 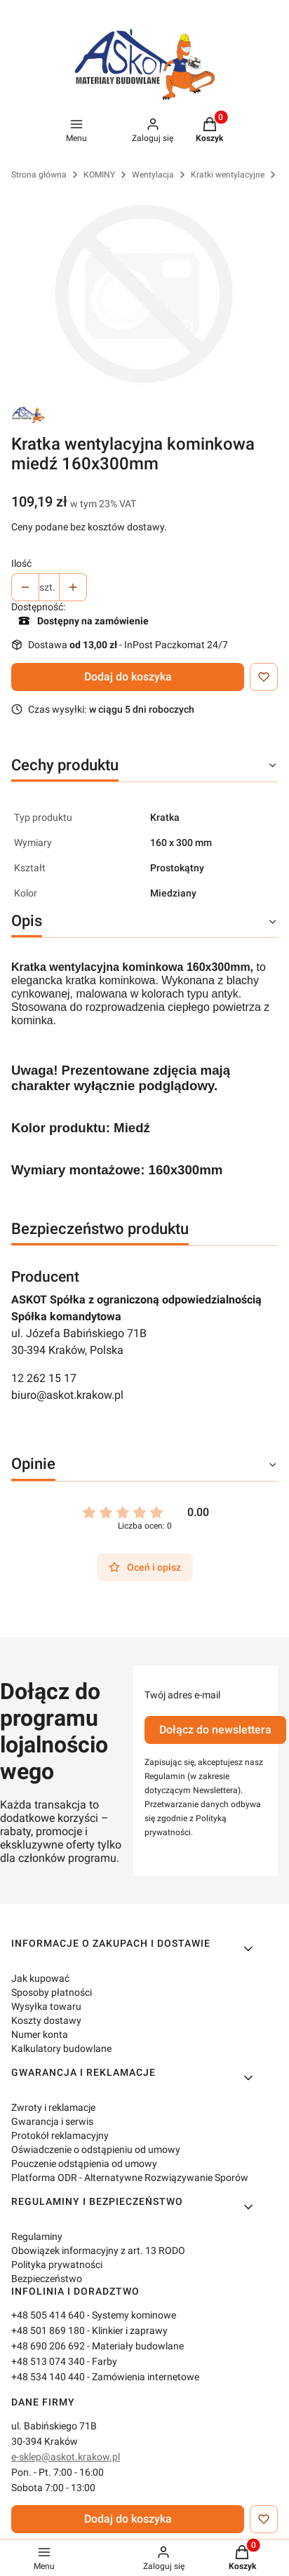 I want to click on +48 513 074 340, so click(x=48, y=2361).